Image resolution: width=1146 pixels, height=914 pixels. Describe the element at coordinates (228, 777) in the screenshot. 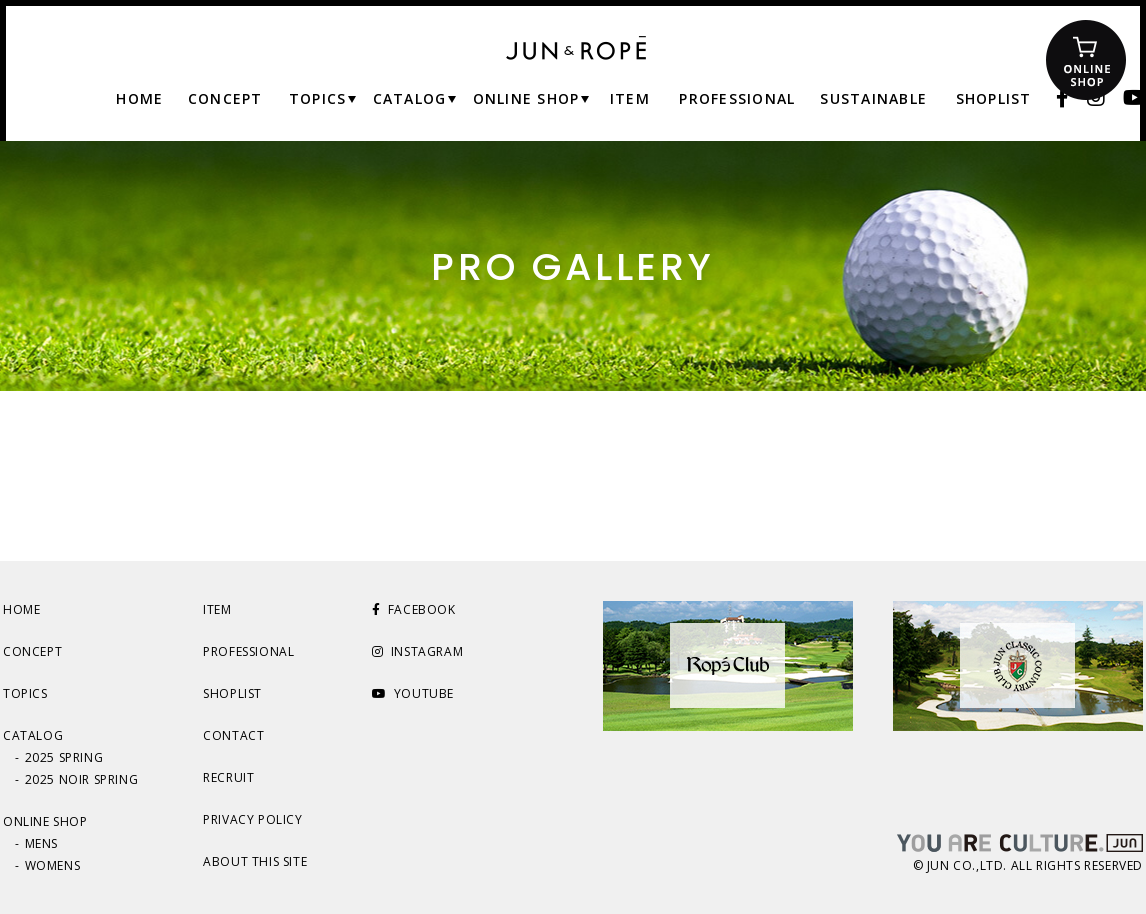

I see `RECRUIT` at that location.